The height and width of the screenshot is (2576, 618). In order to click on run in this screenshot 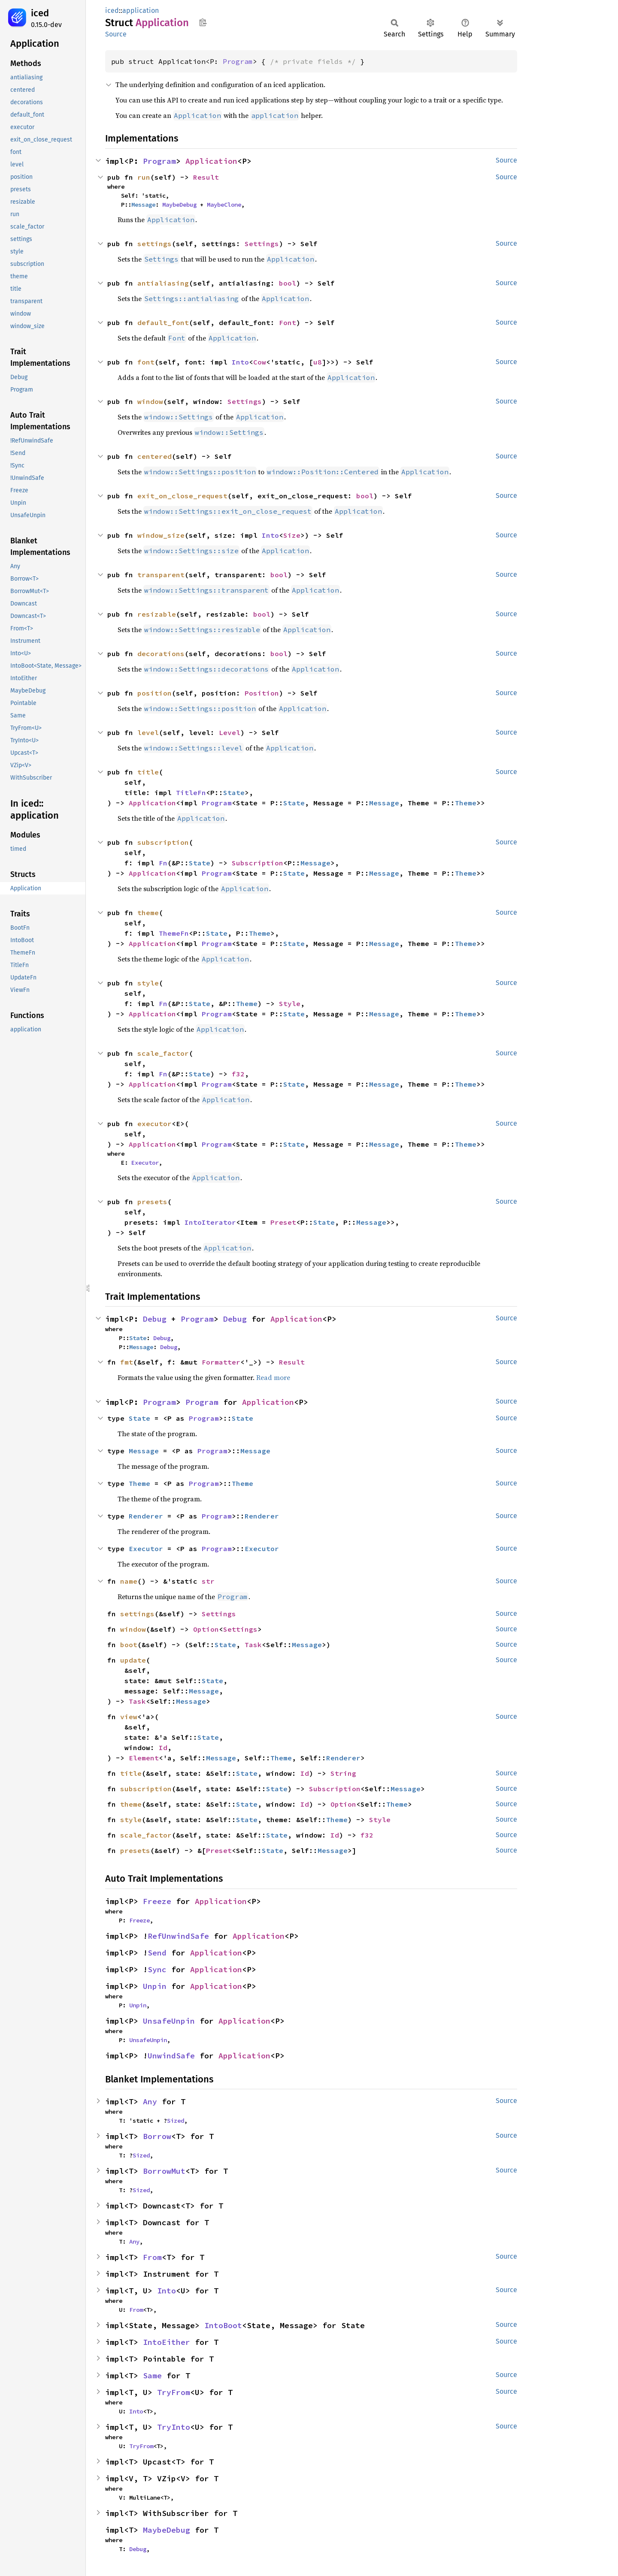, I will do `click(143, 177)`.